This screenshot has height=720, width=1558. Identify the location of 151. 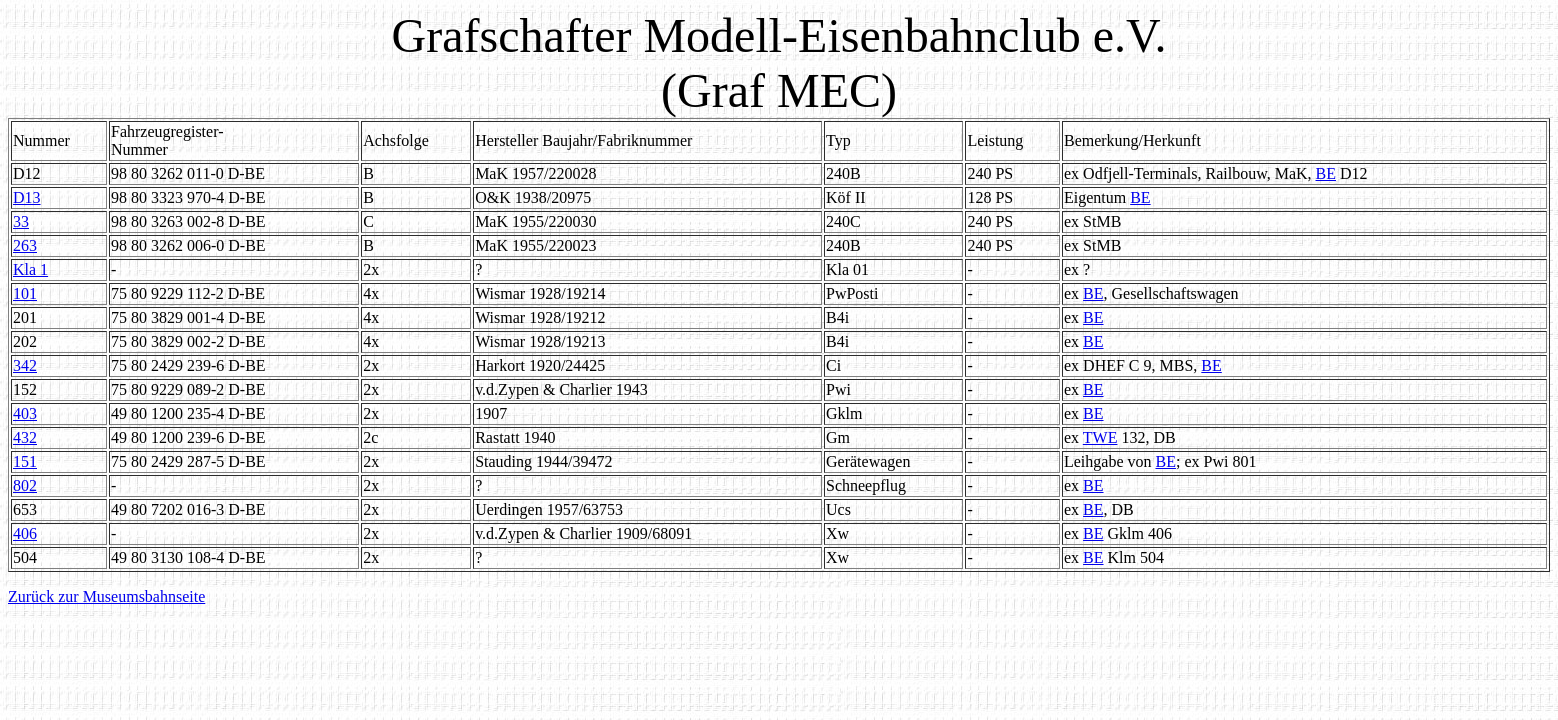
(25, 461).